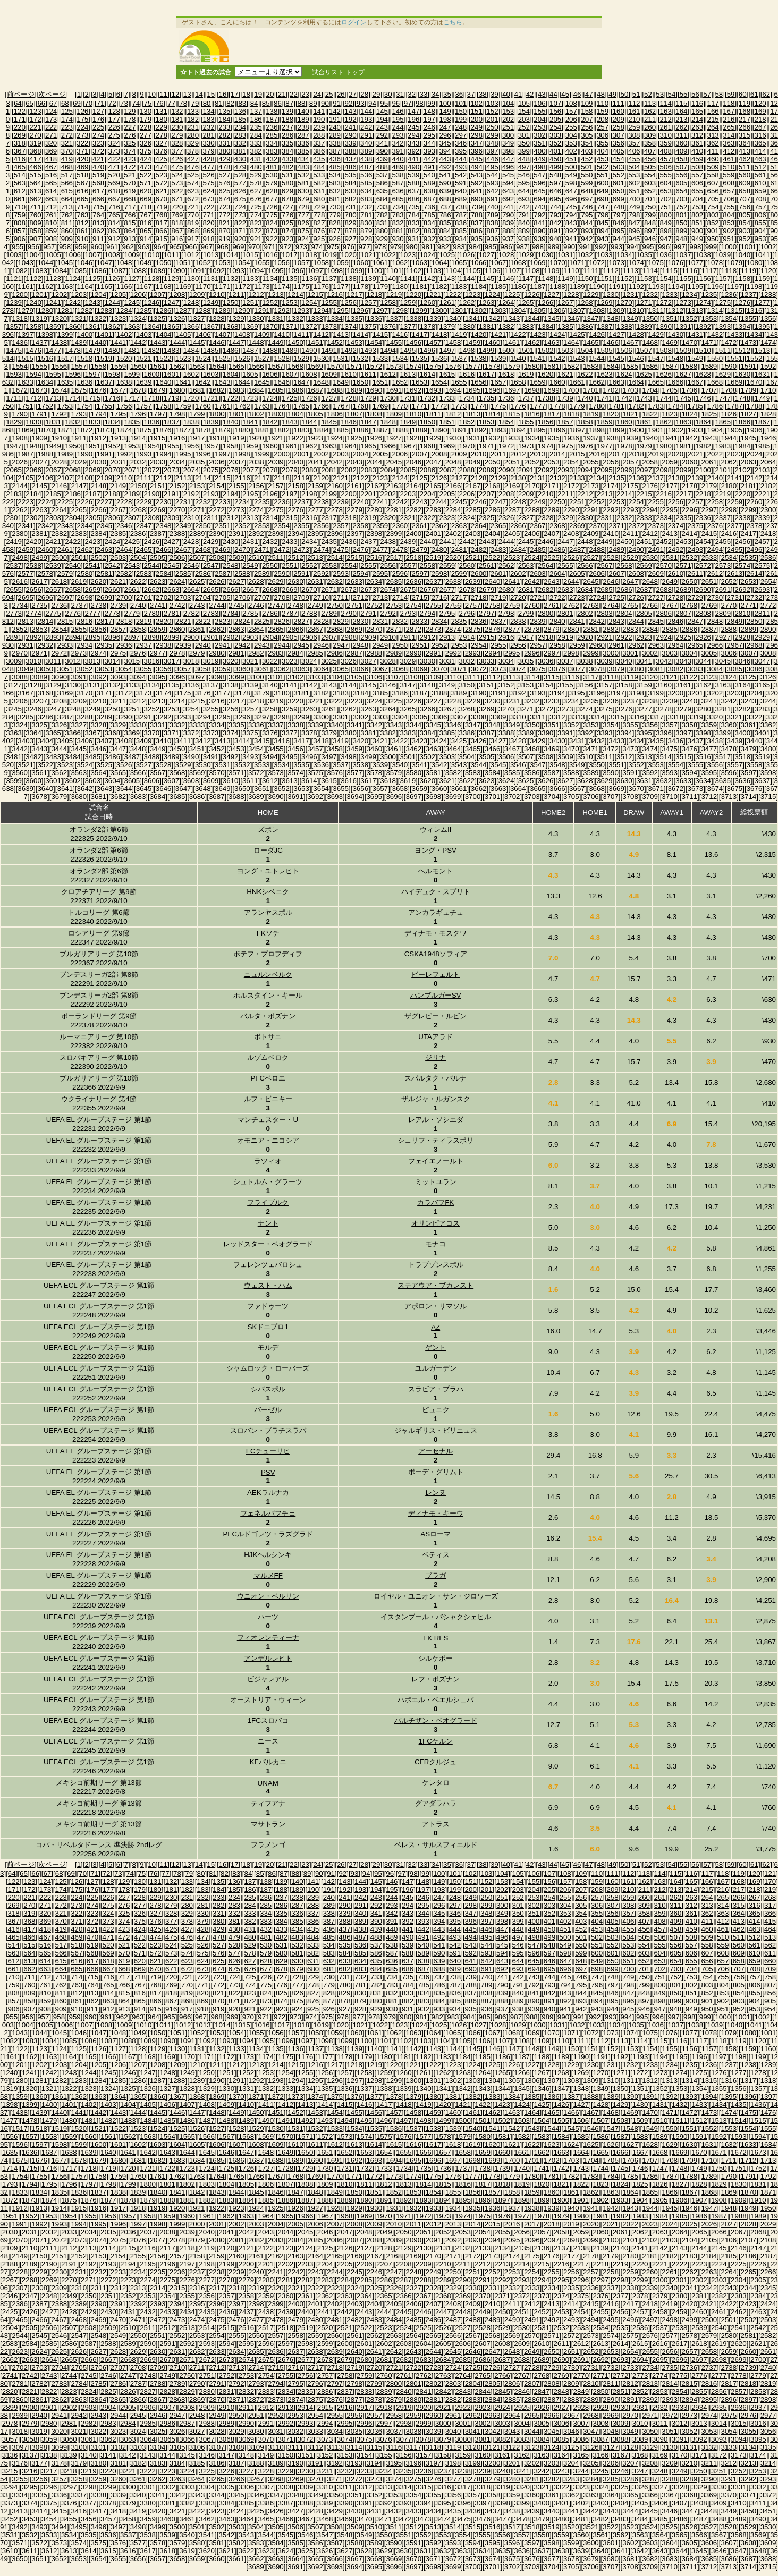 This screenshot has width=778, height=2576. I want to click on [3454], so click(256, 749).